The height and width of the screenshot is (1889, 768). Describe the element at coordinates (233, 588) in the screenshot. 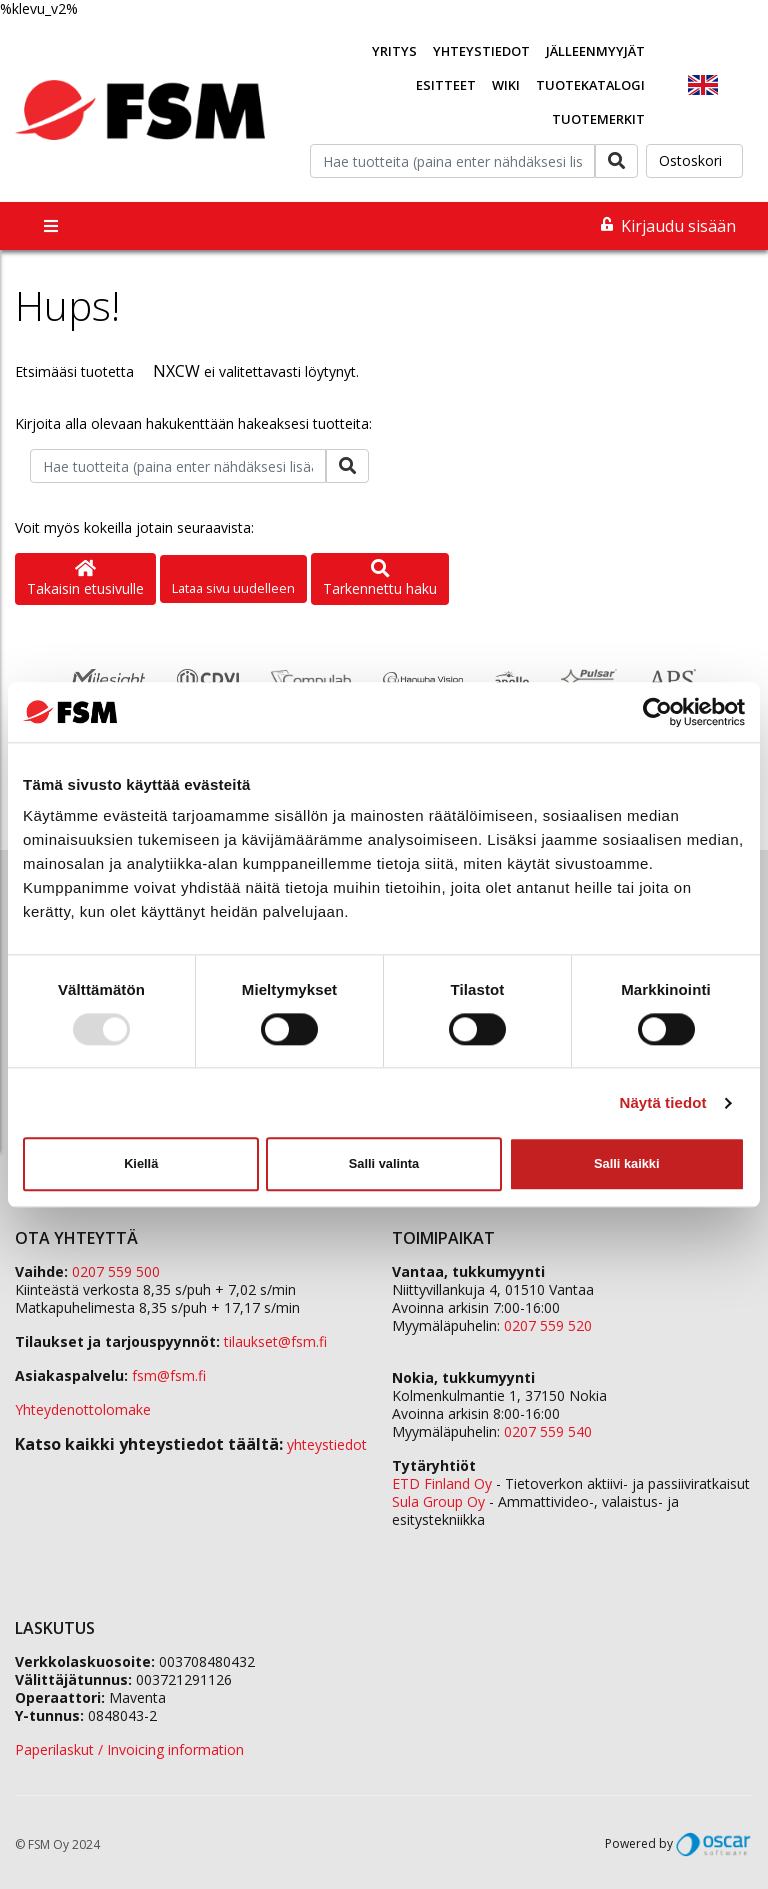

I see `Lataa sivu uudelleen` at that location.